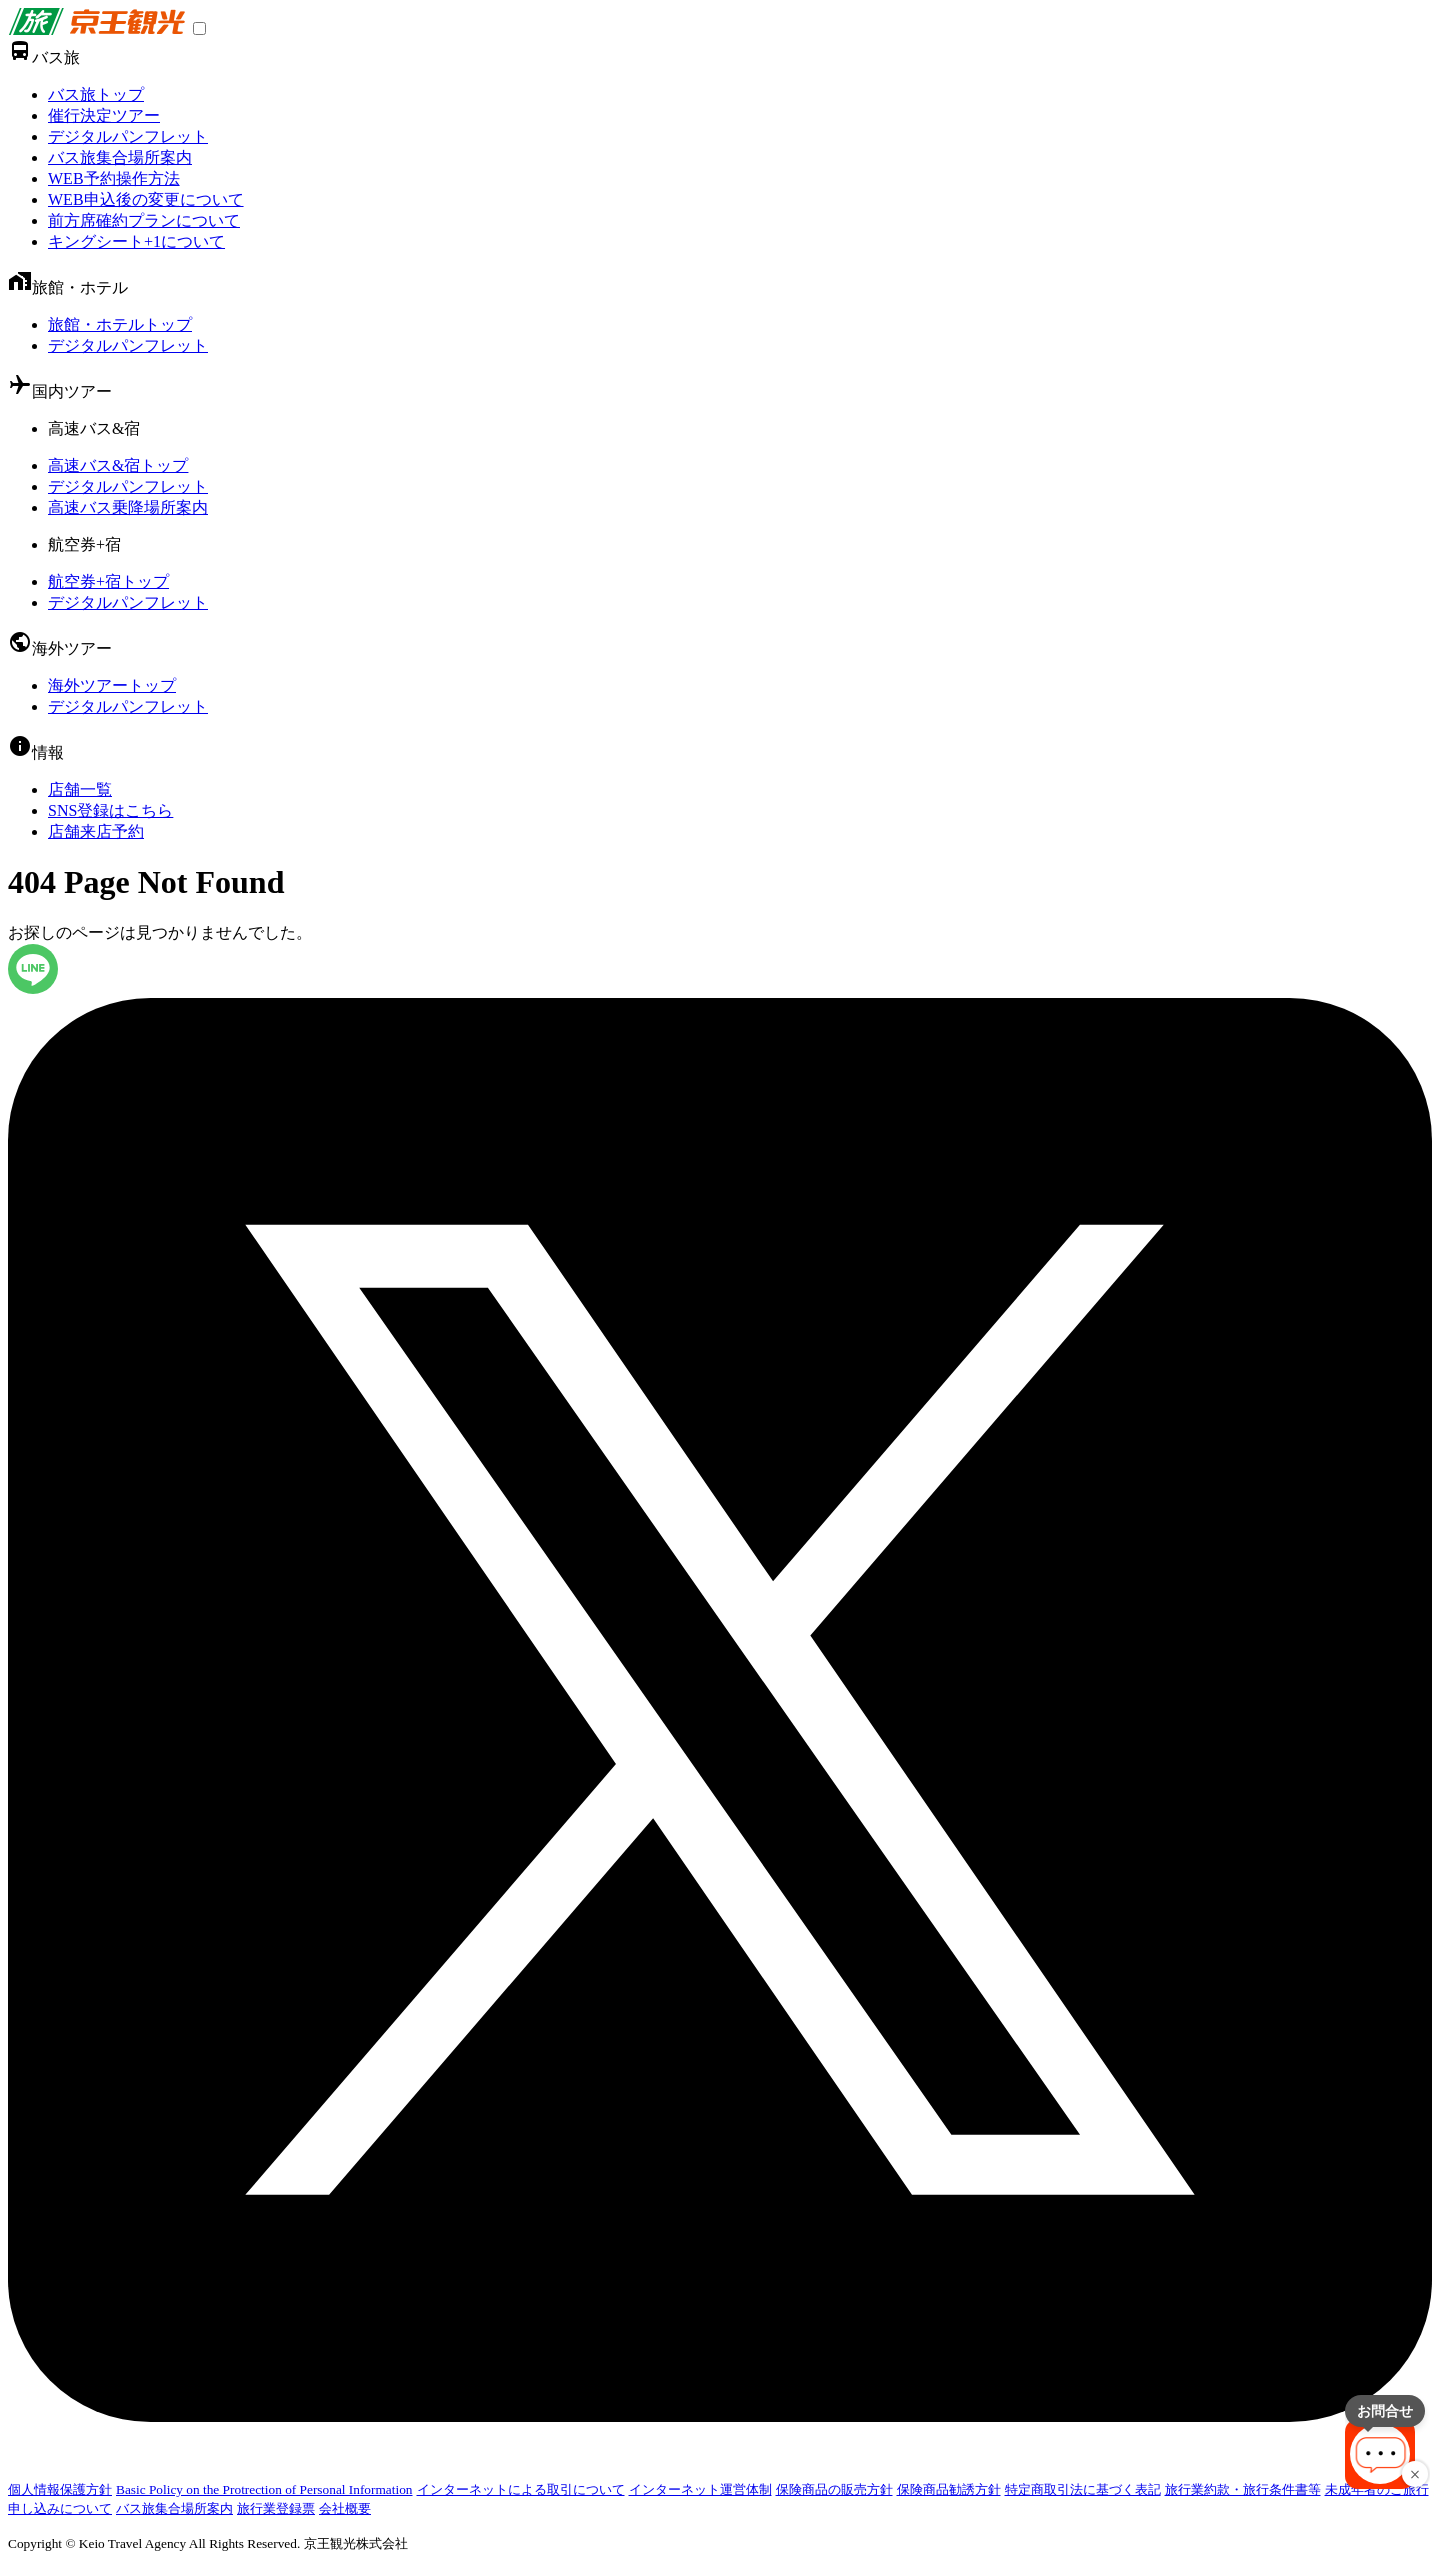  I want to click on 前方席確約プランについて, so click(144, 220).